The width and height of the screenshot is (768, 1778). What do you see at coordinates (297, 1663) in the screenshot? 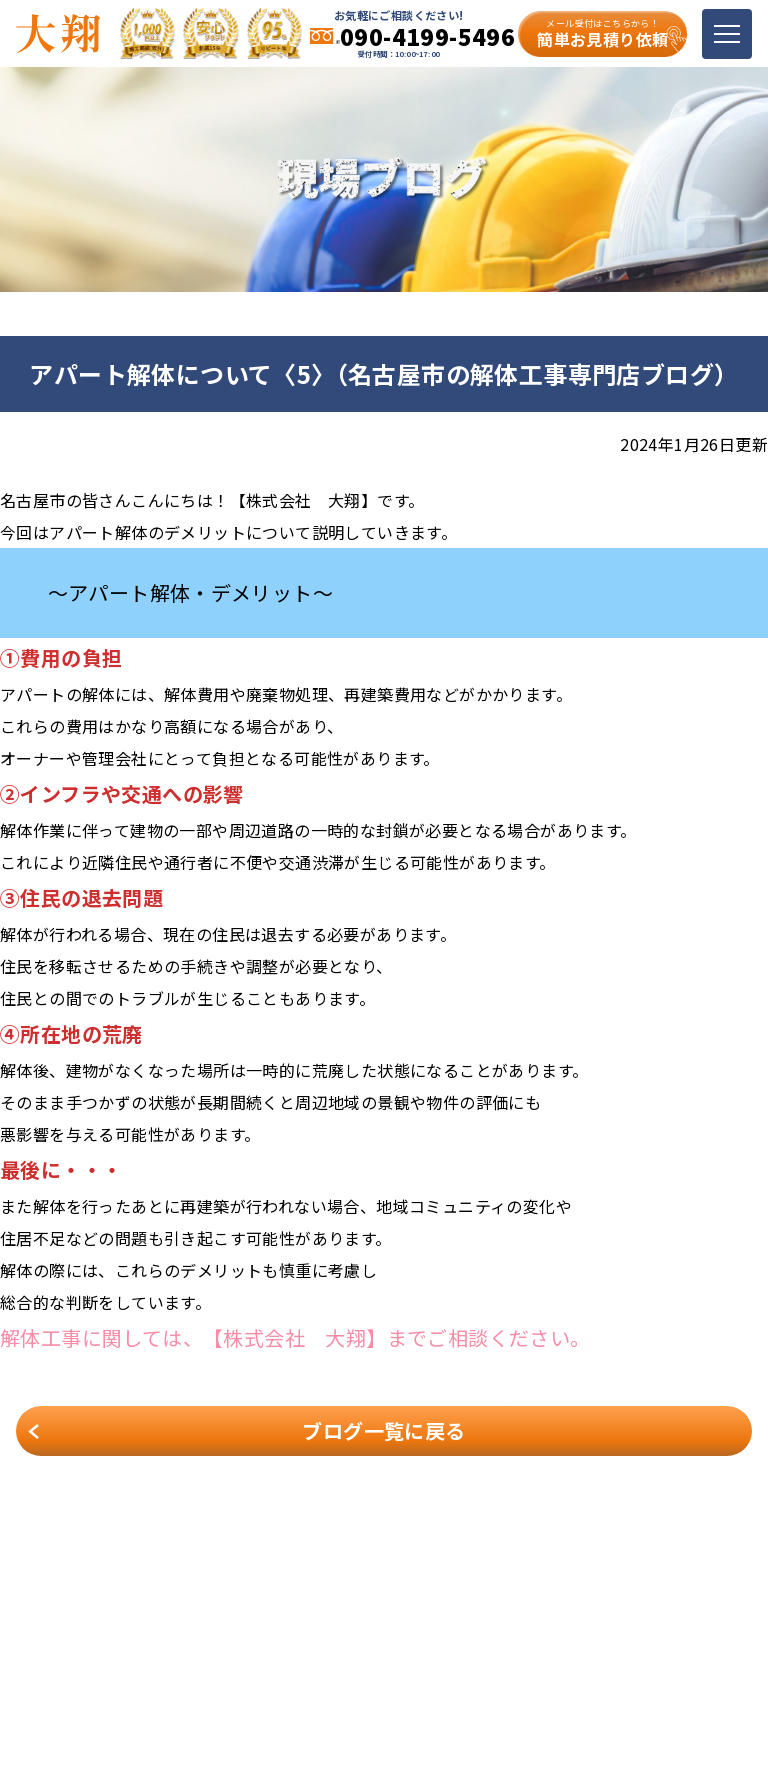
I see `現場ブログ` at bounding box center [297, 1663].